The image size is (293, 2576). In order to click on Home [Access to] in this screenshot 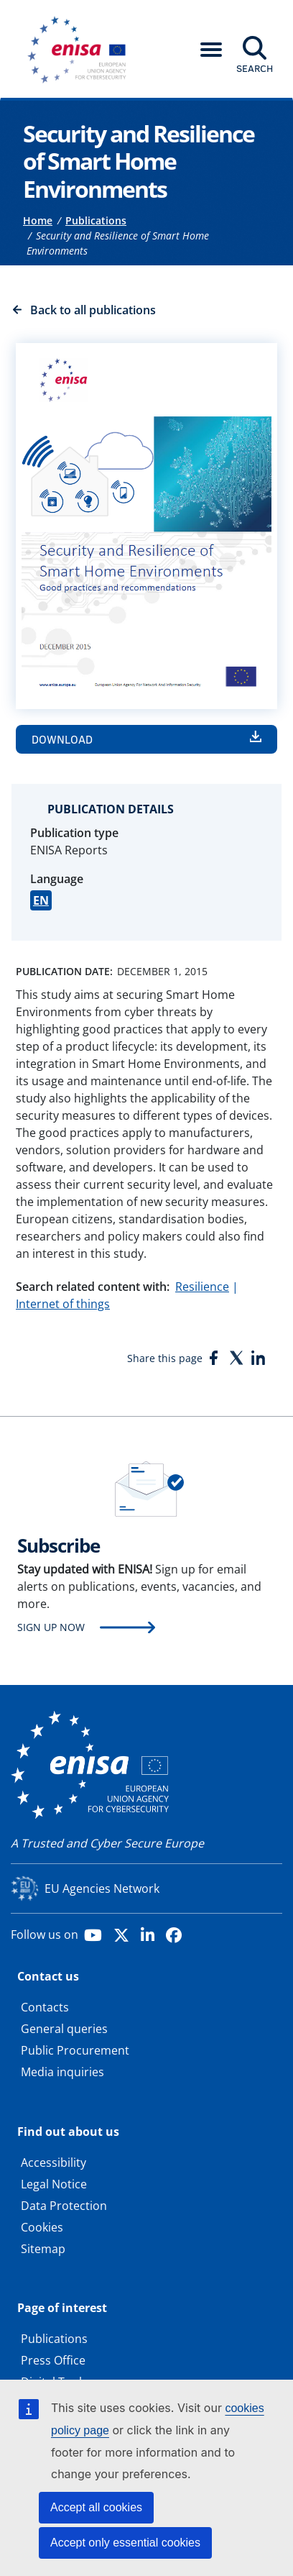, I will do `click(37, 220)`.